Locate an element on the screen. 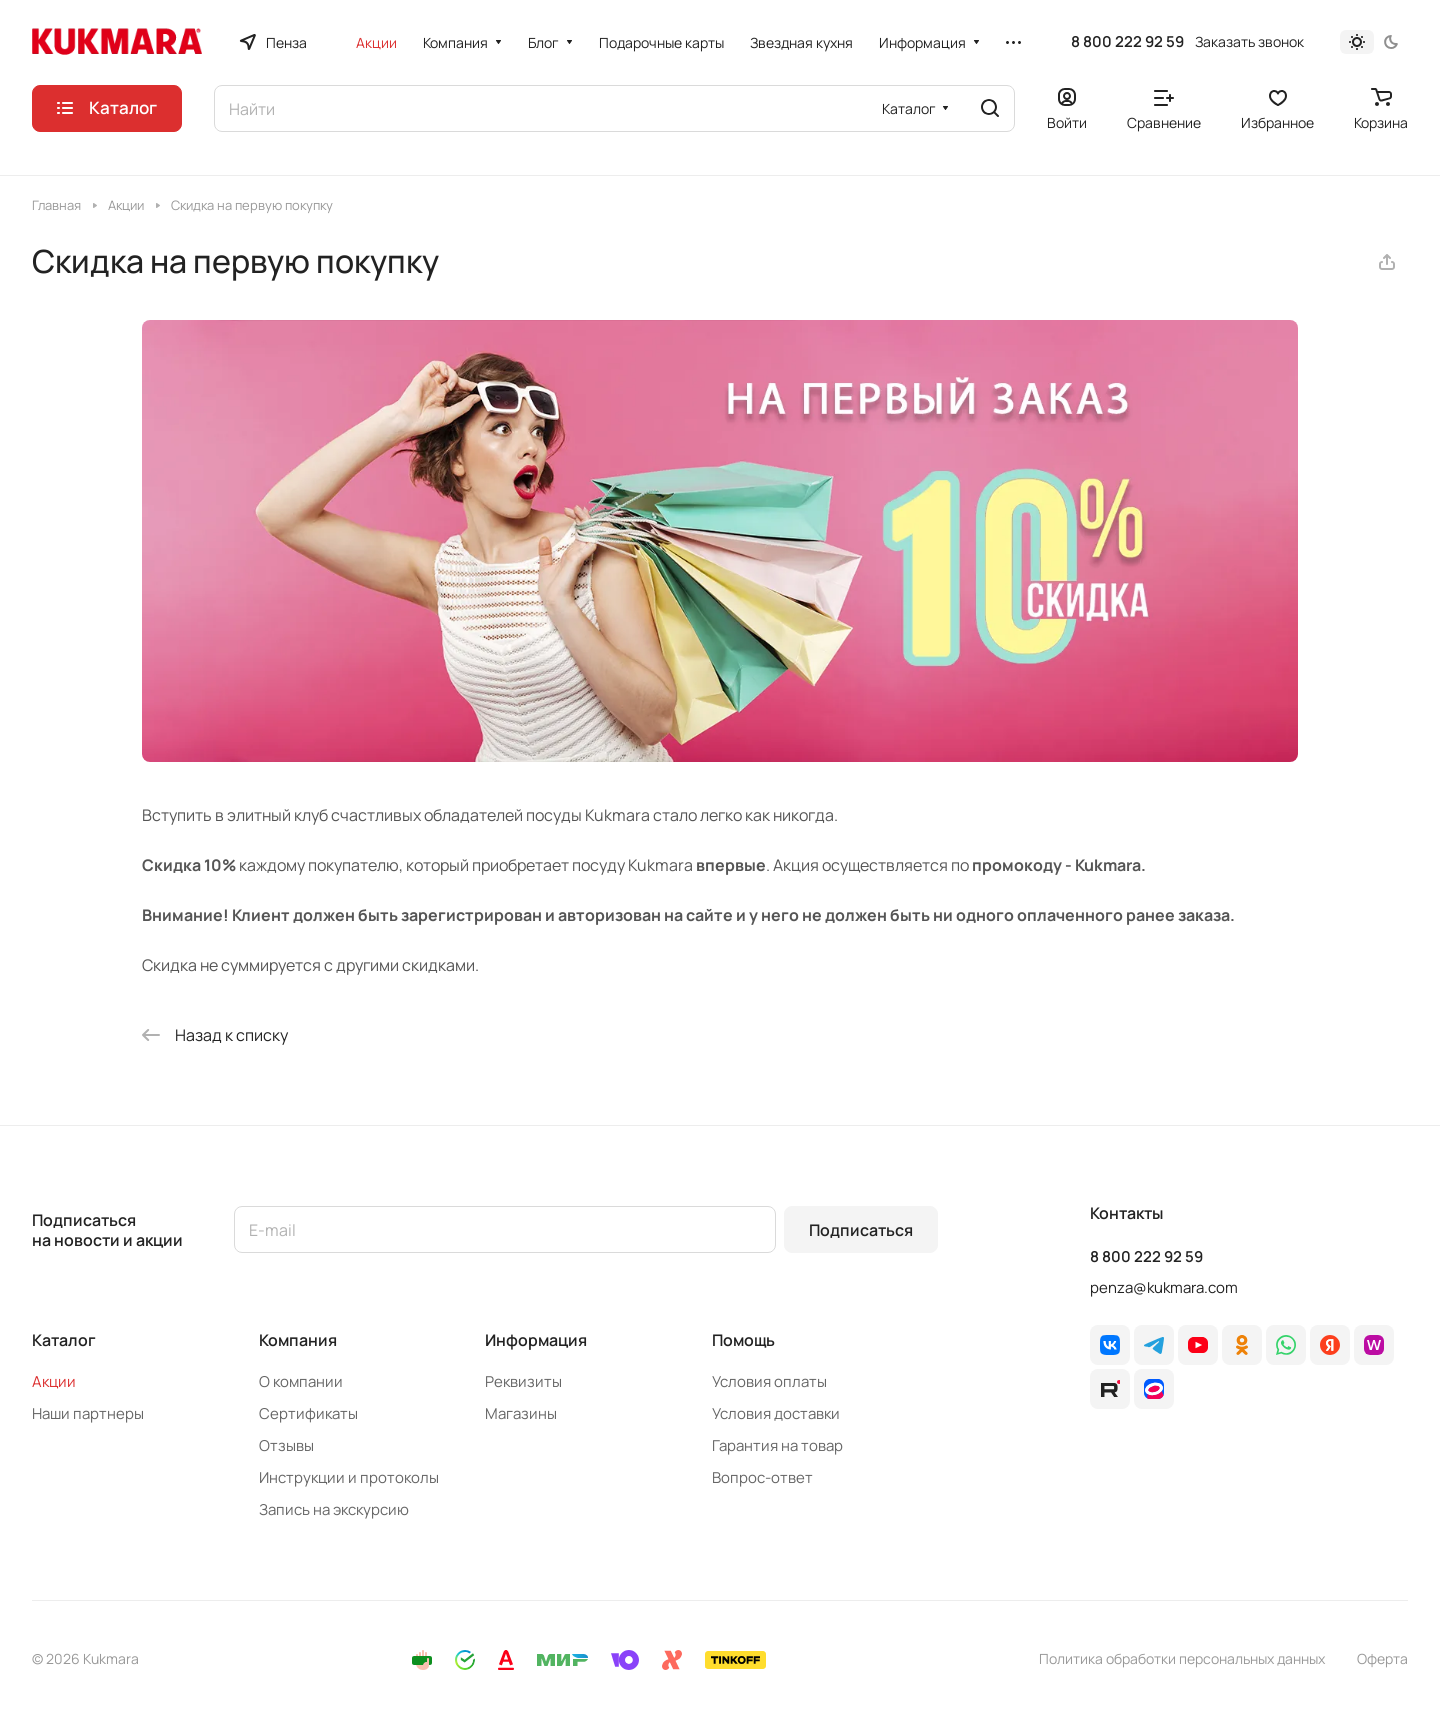 The width and height of the screenshot is (1440, 1715). Информация is located at coordinates (536, 1340).